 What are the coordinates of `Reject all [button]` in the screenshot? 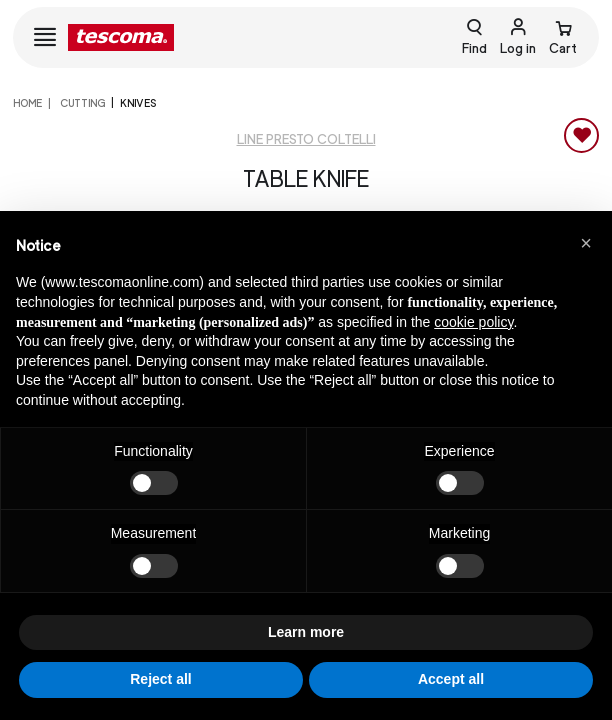 It's located at (160, 679).